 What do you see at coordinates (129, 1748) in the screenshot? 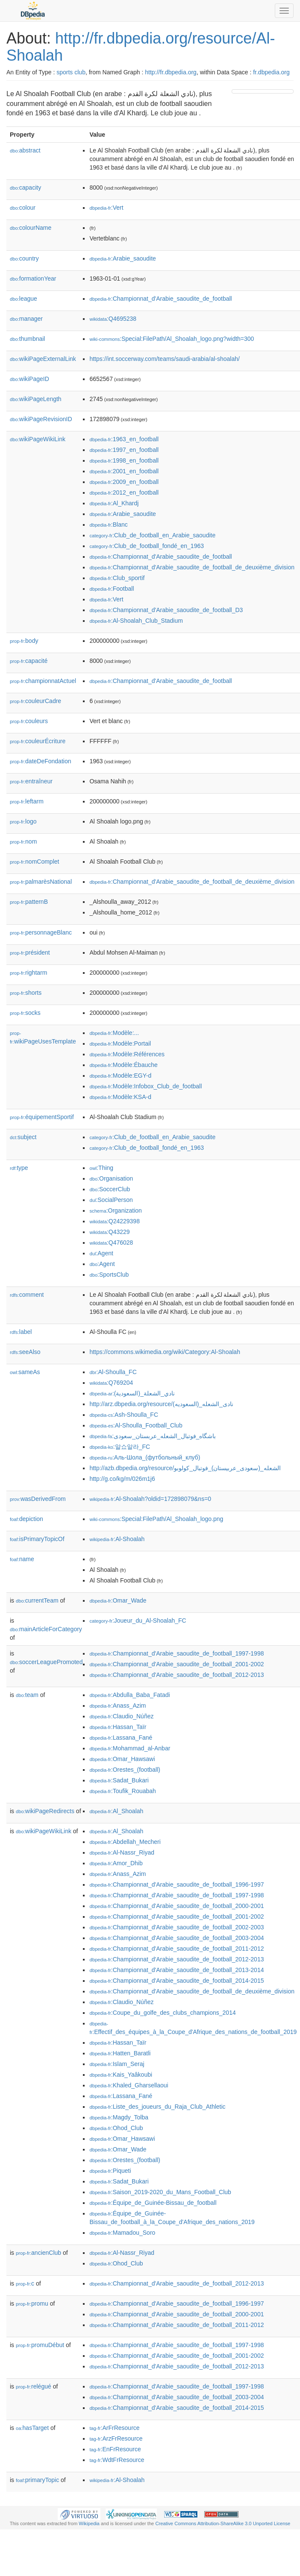
I see `:Mohammad_al-Anbar` at bounding box center [129, 1748].